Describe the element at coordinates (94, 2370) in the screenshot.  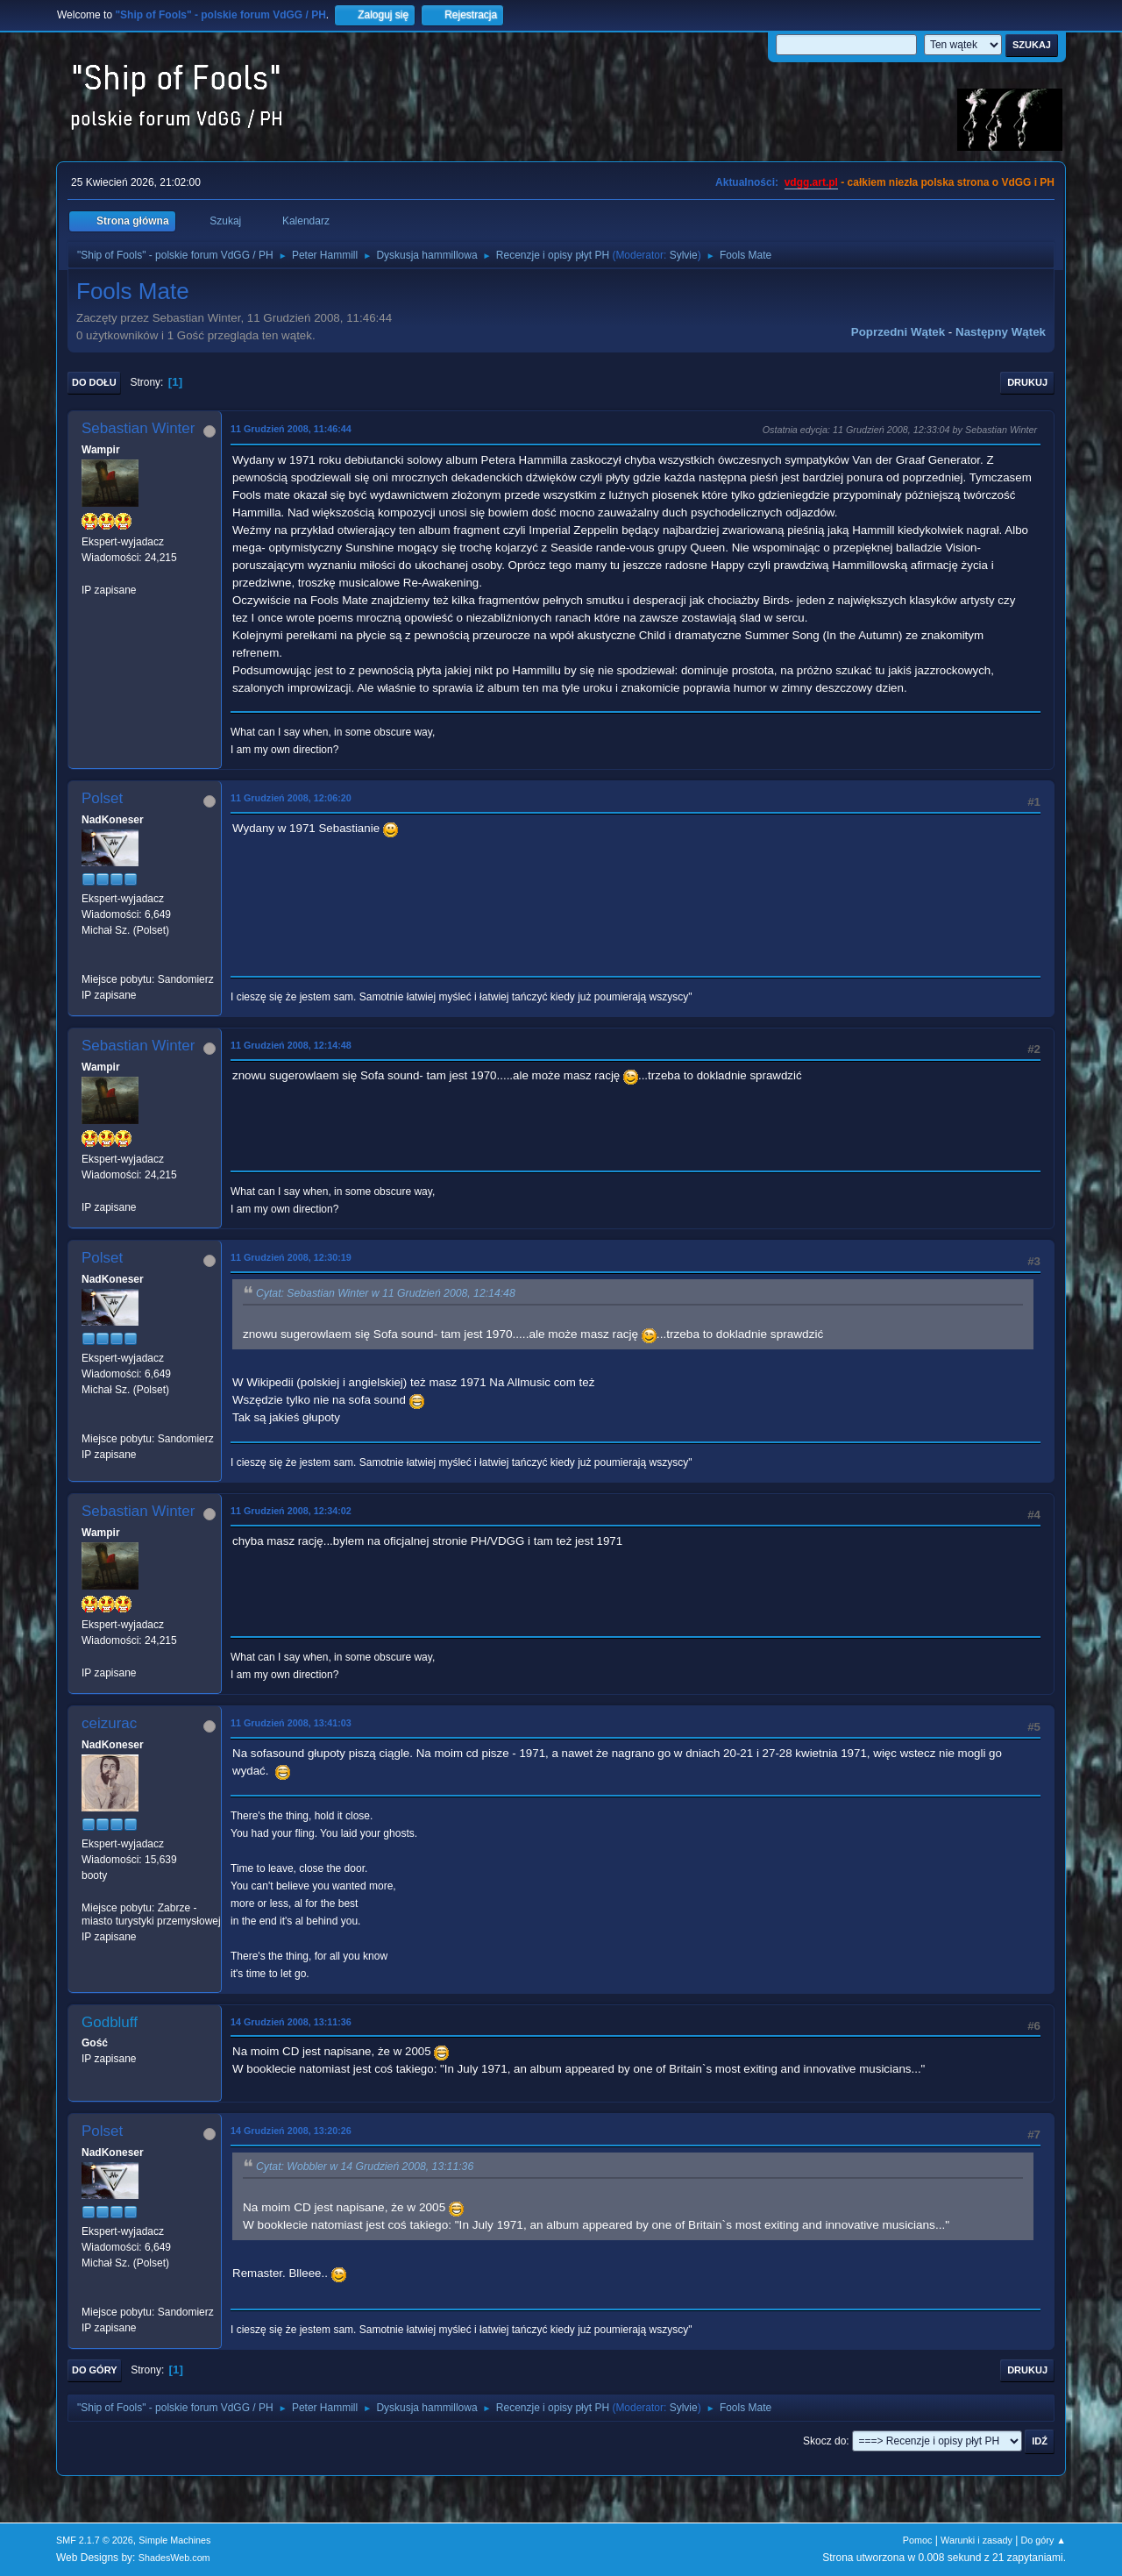
I see `Do góry` at that location.